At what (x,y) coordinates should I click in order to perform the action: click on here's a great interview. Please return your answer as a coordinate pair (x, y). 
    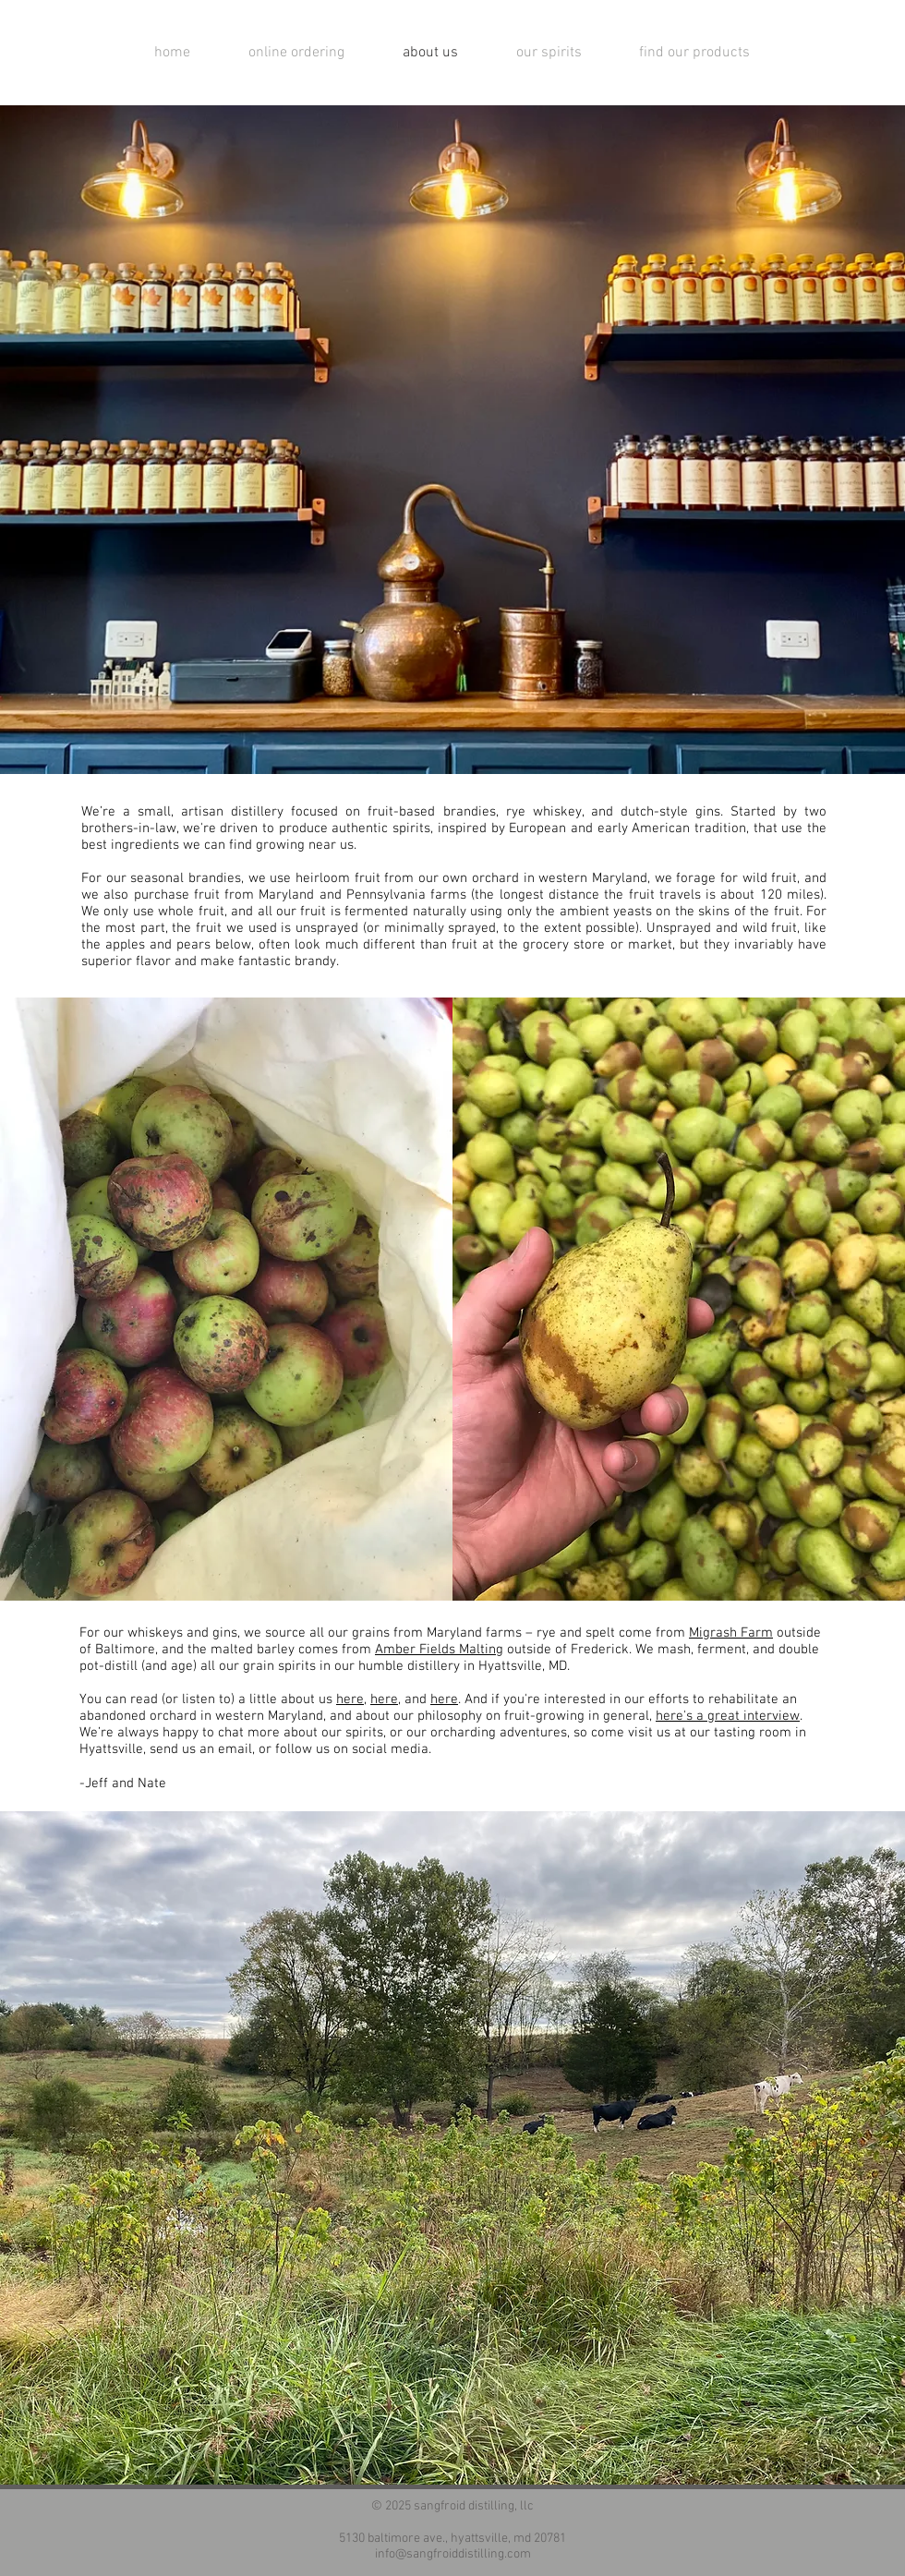
    Looking at the image, I should click on (728, 1716).